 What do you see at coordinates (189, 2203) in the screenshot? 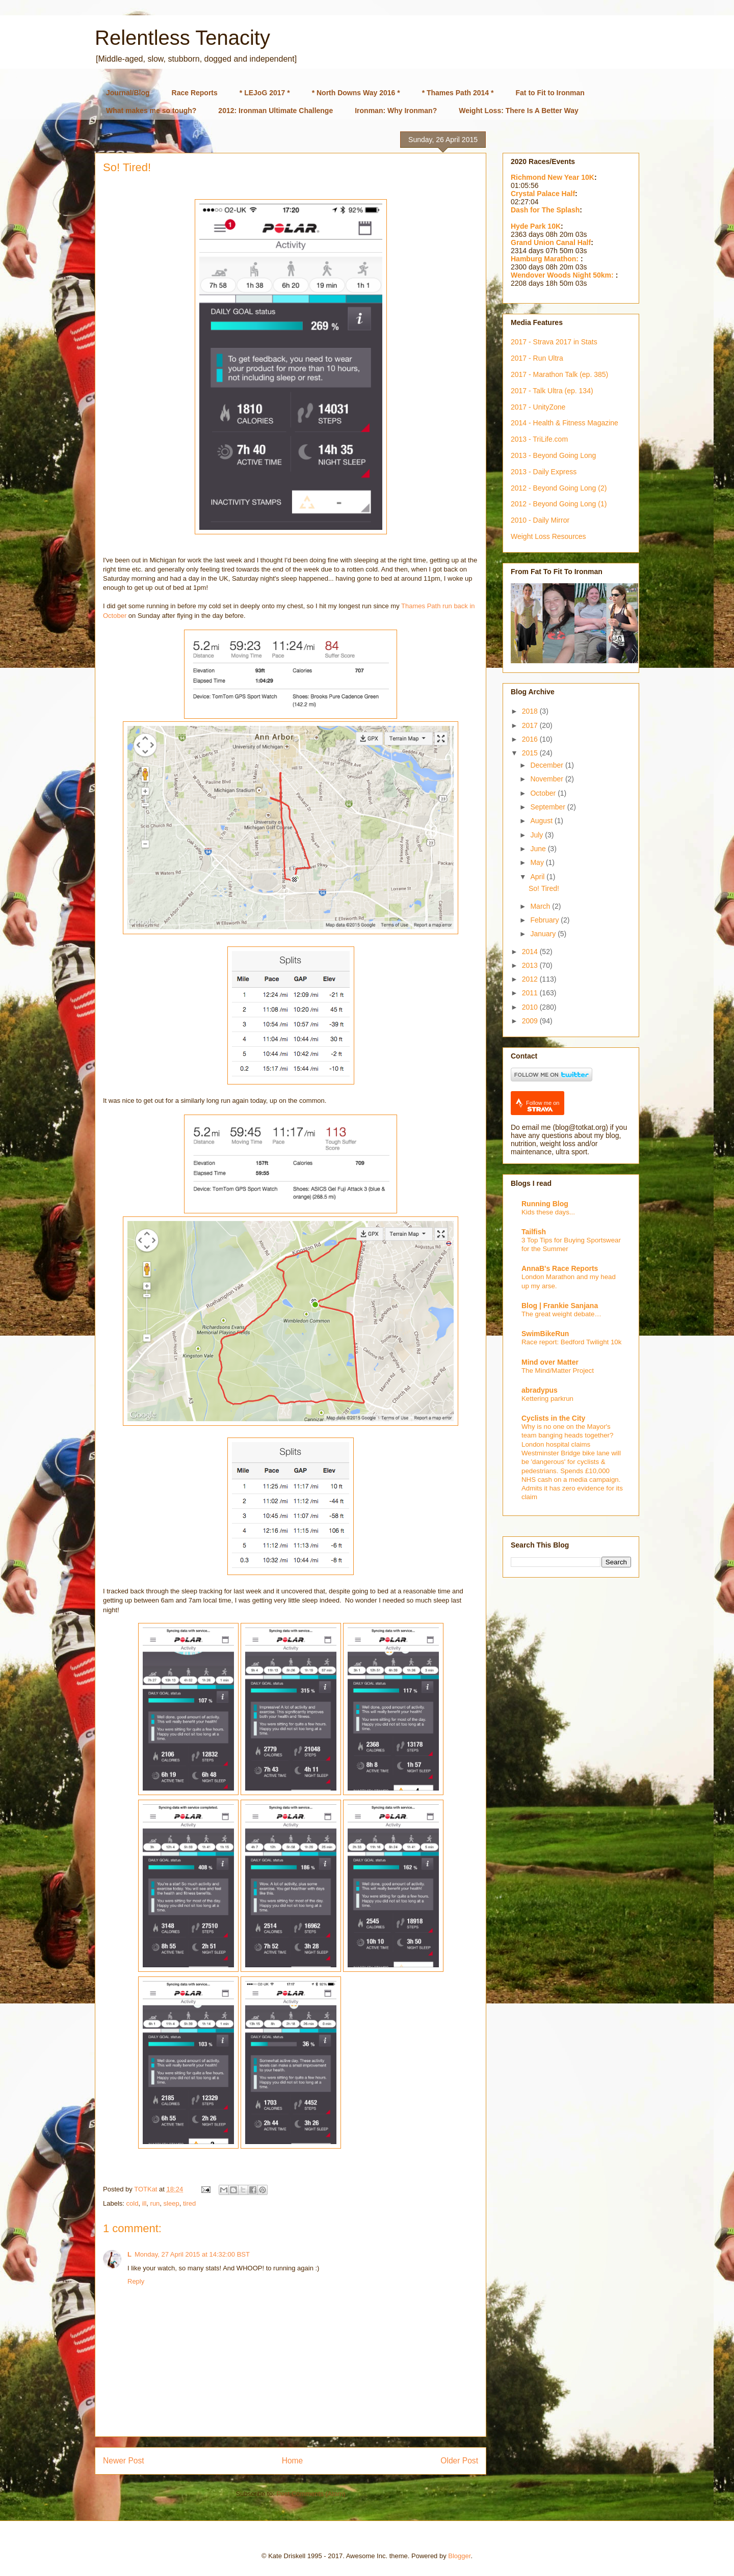
I see `tired` at bounding box center [189, 2203].